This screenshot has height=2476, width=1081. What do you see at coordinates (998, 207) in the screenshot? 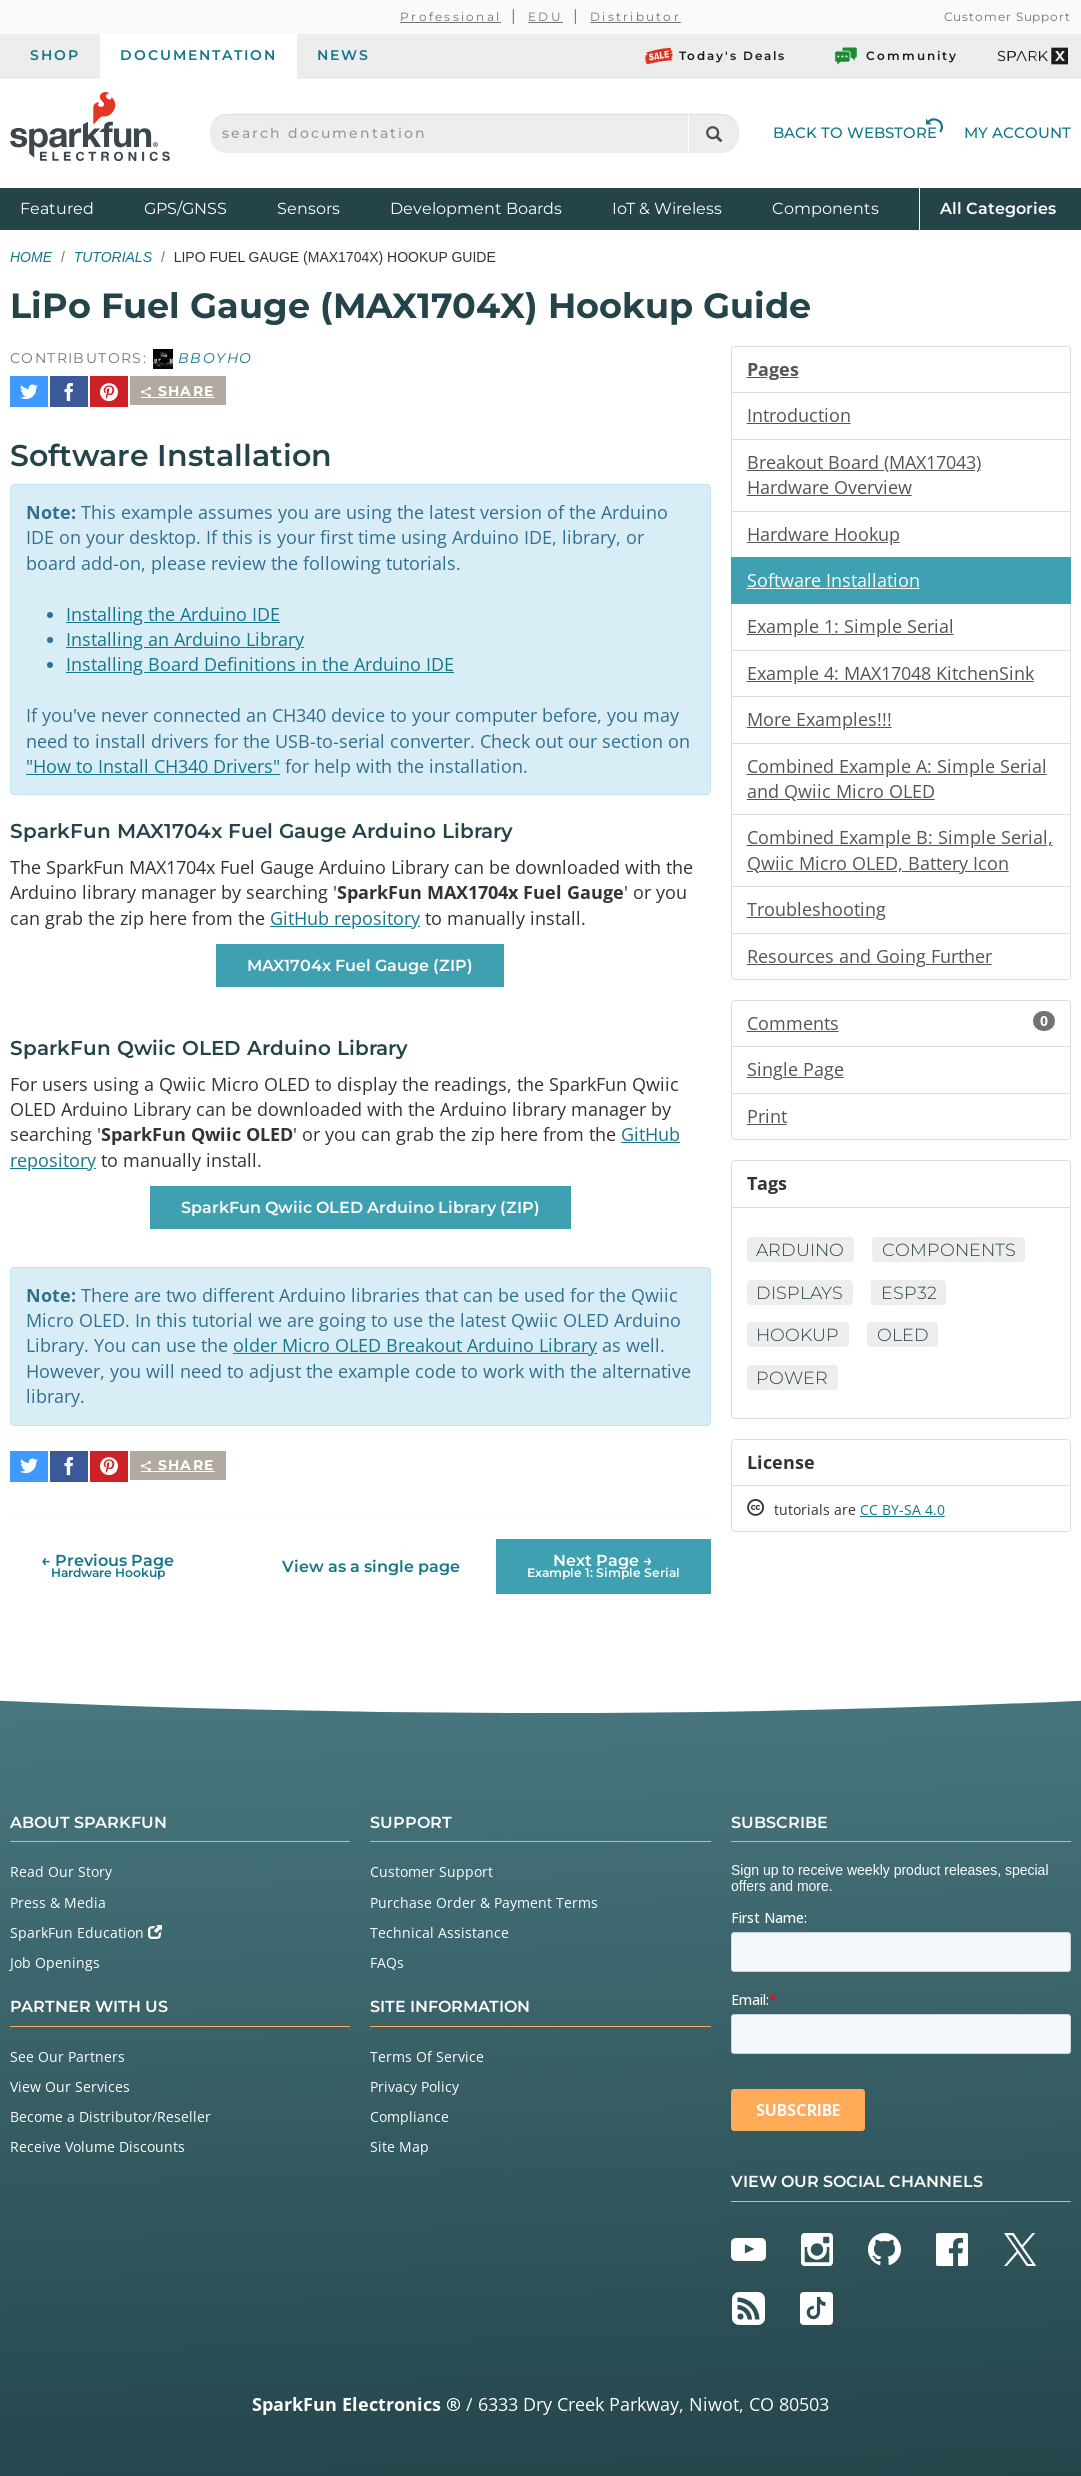
I see `All Categories` at bounding box center [998, 207].